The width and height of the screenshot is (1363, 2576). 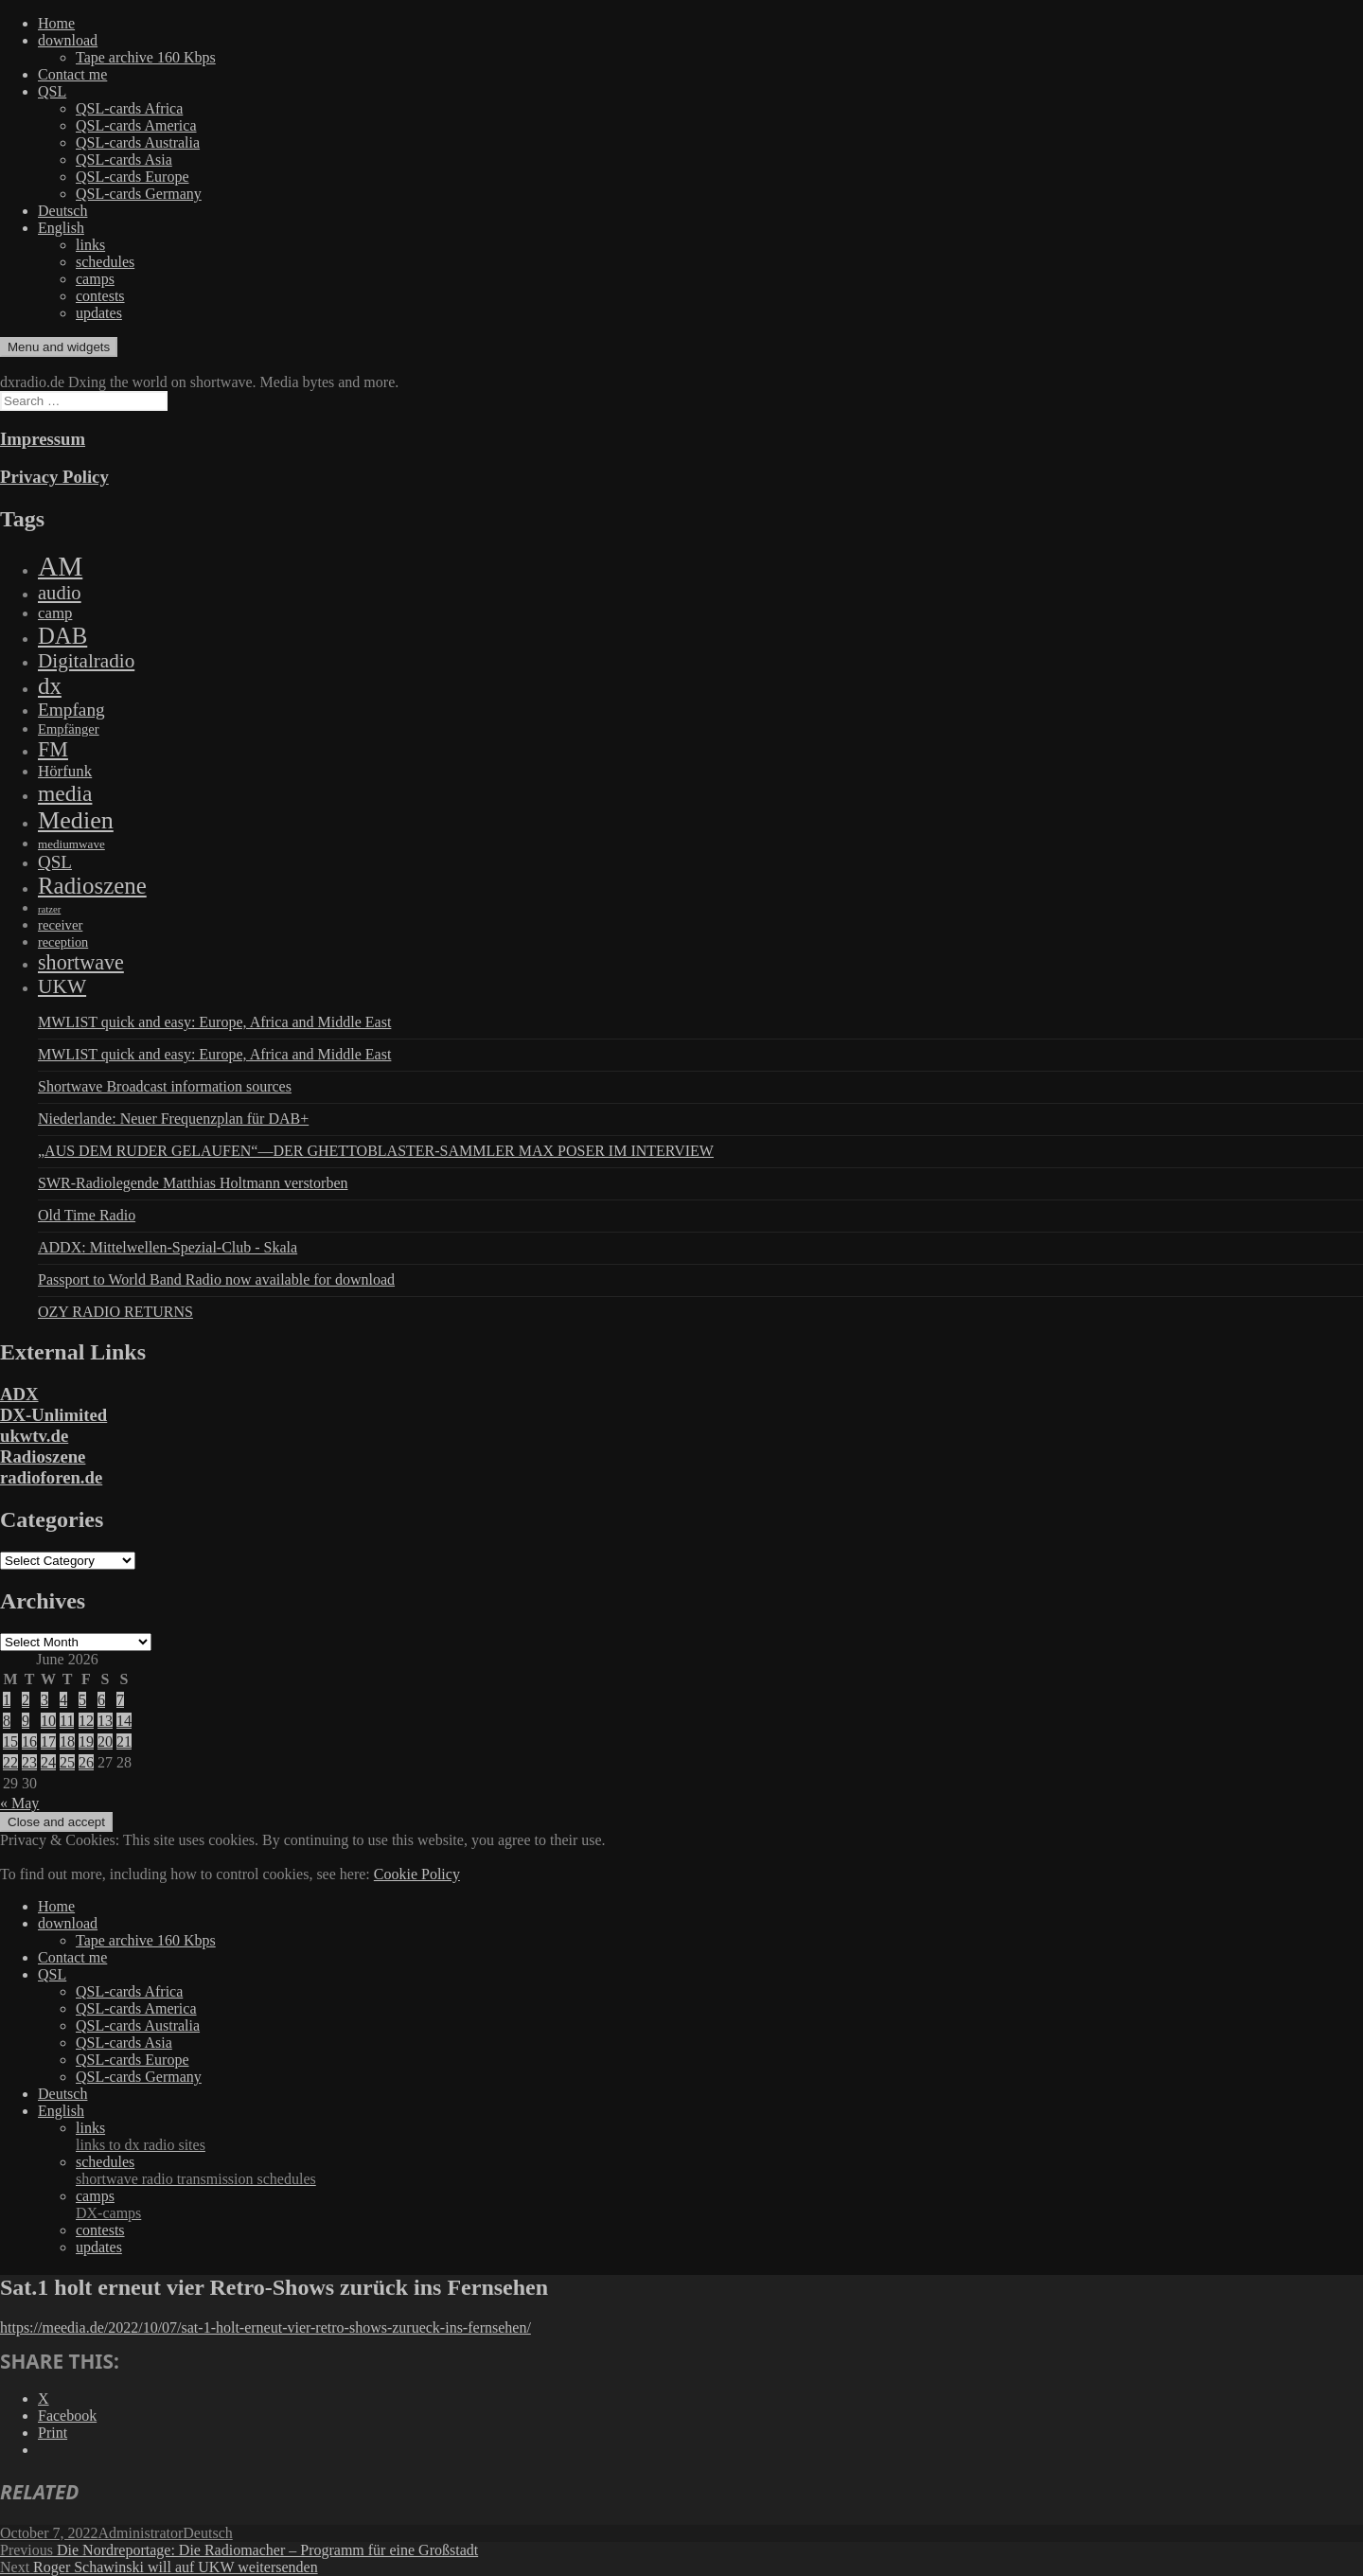 What do you see at coordinates (44, 1700) in the screenshot?
I see `3 [Posts published on June 3, 2026]` at bounding box center [44, 1700].